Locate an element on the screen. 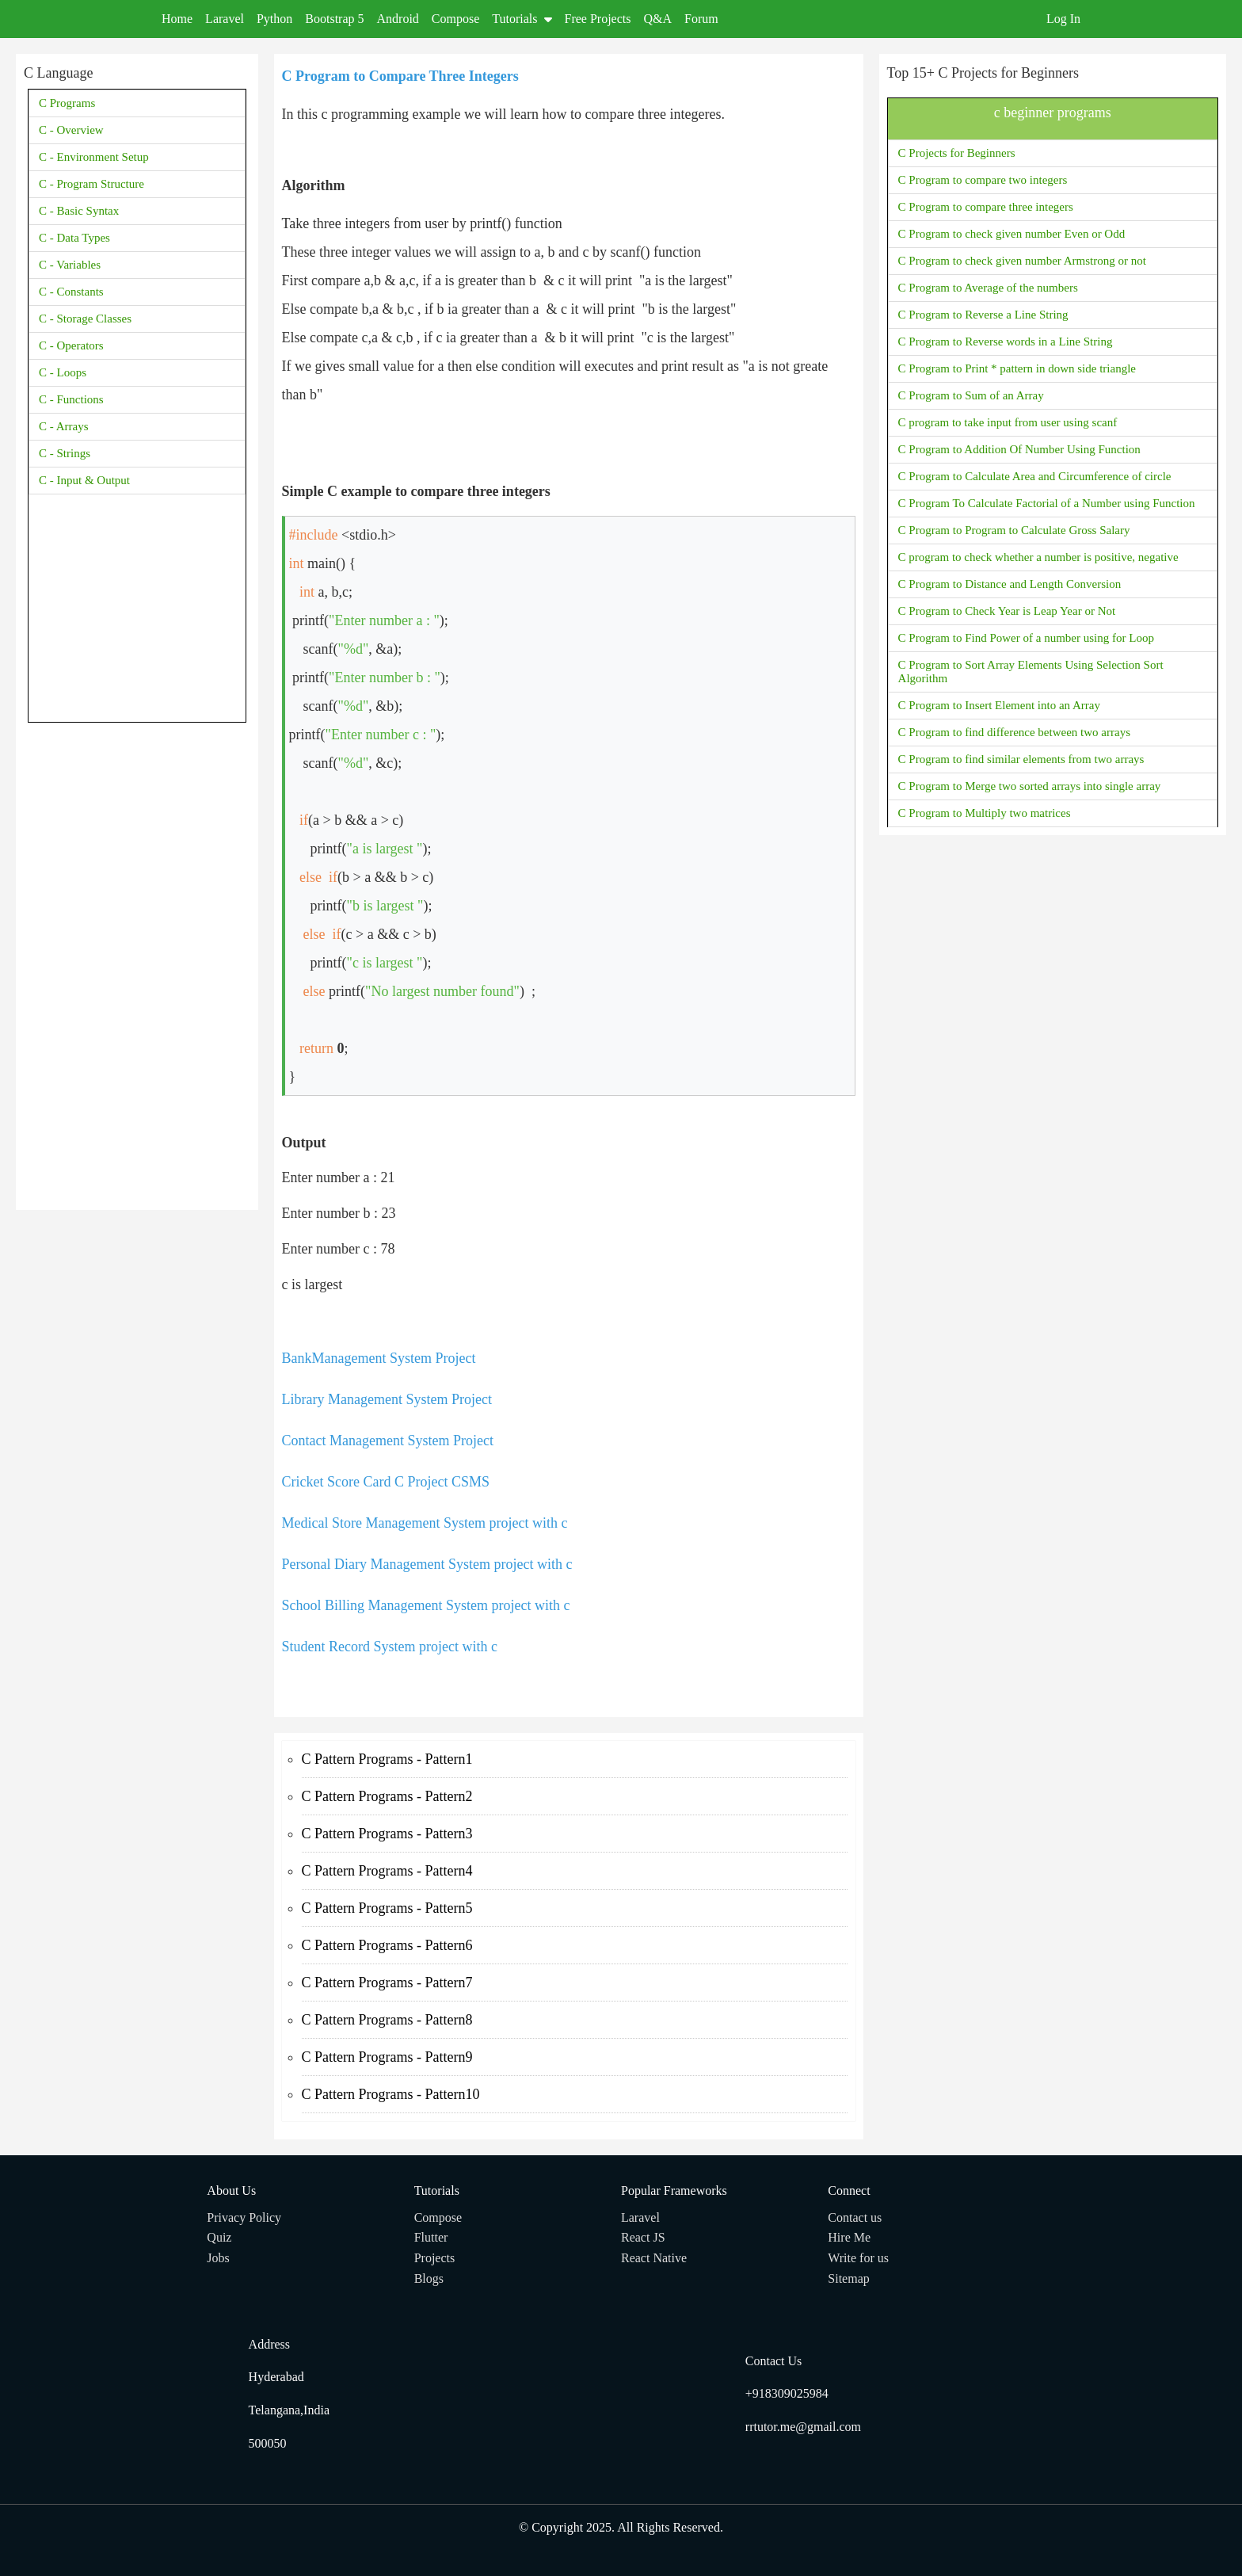  Contact us is located at coordinates (855, 2217).